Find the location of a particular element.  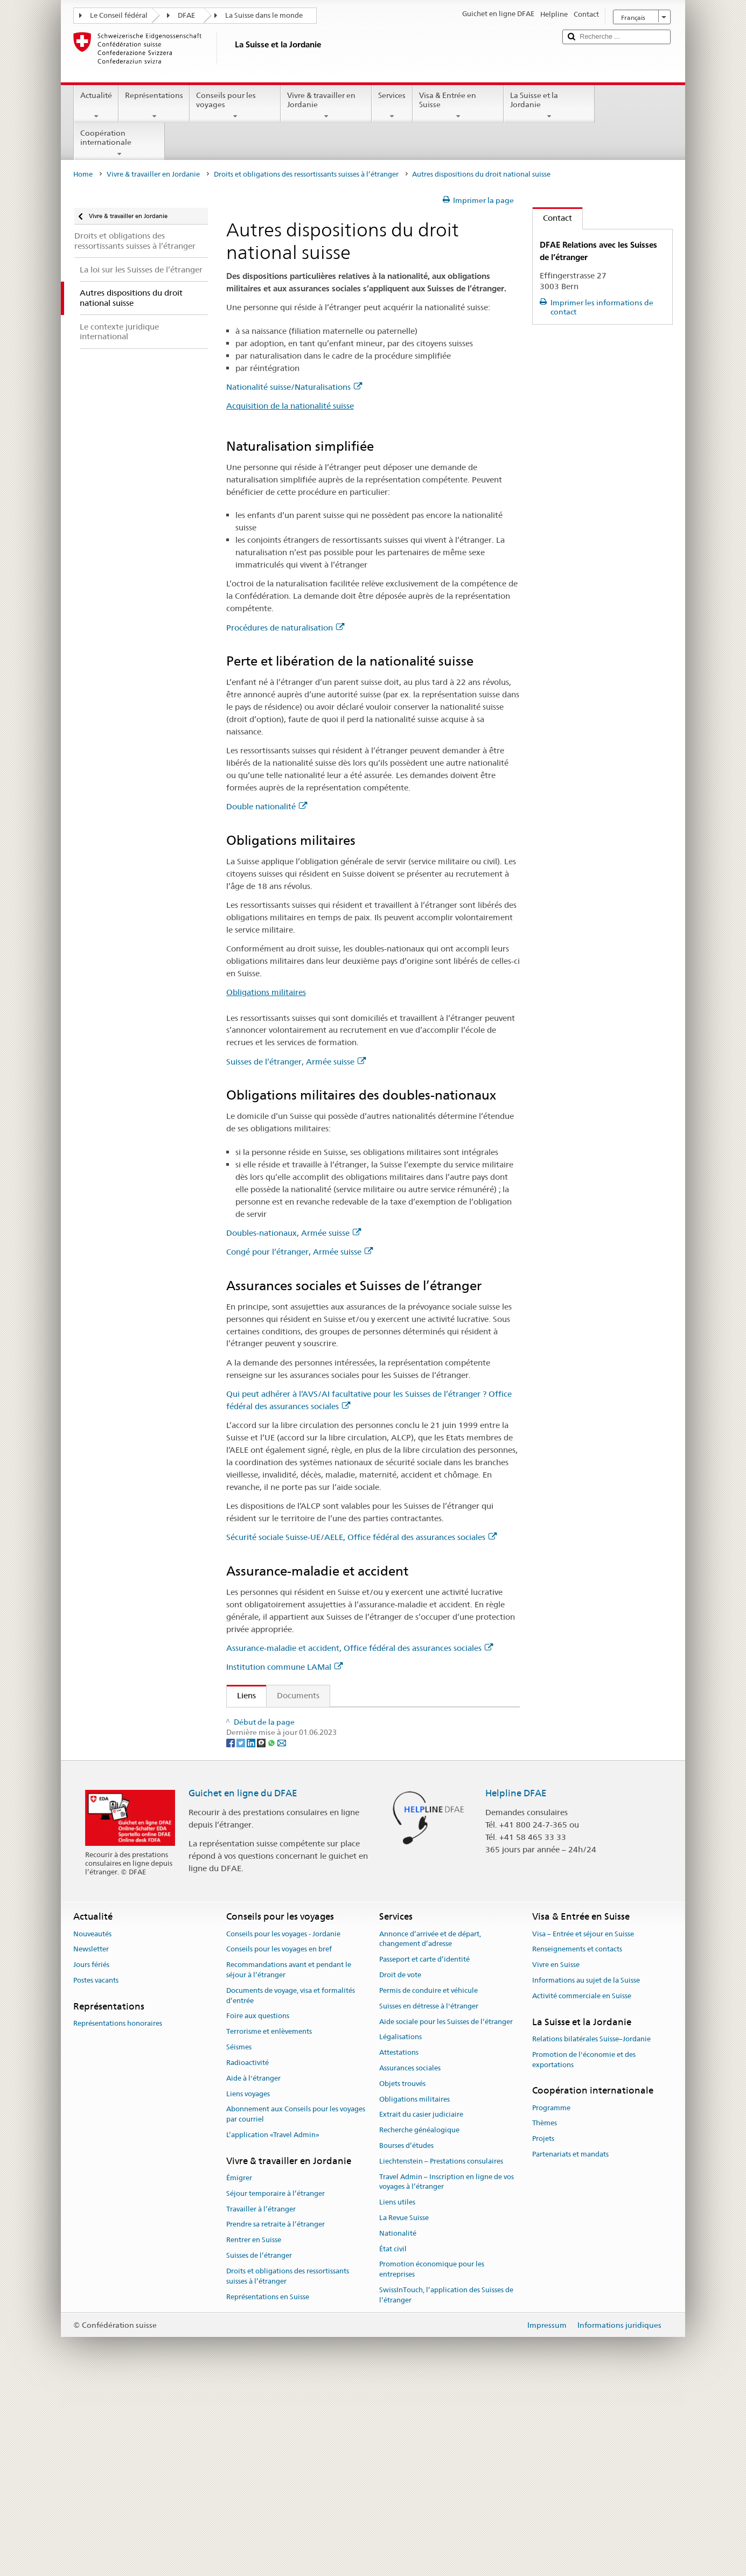

[Email] is located at coordinates (281, 1933).